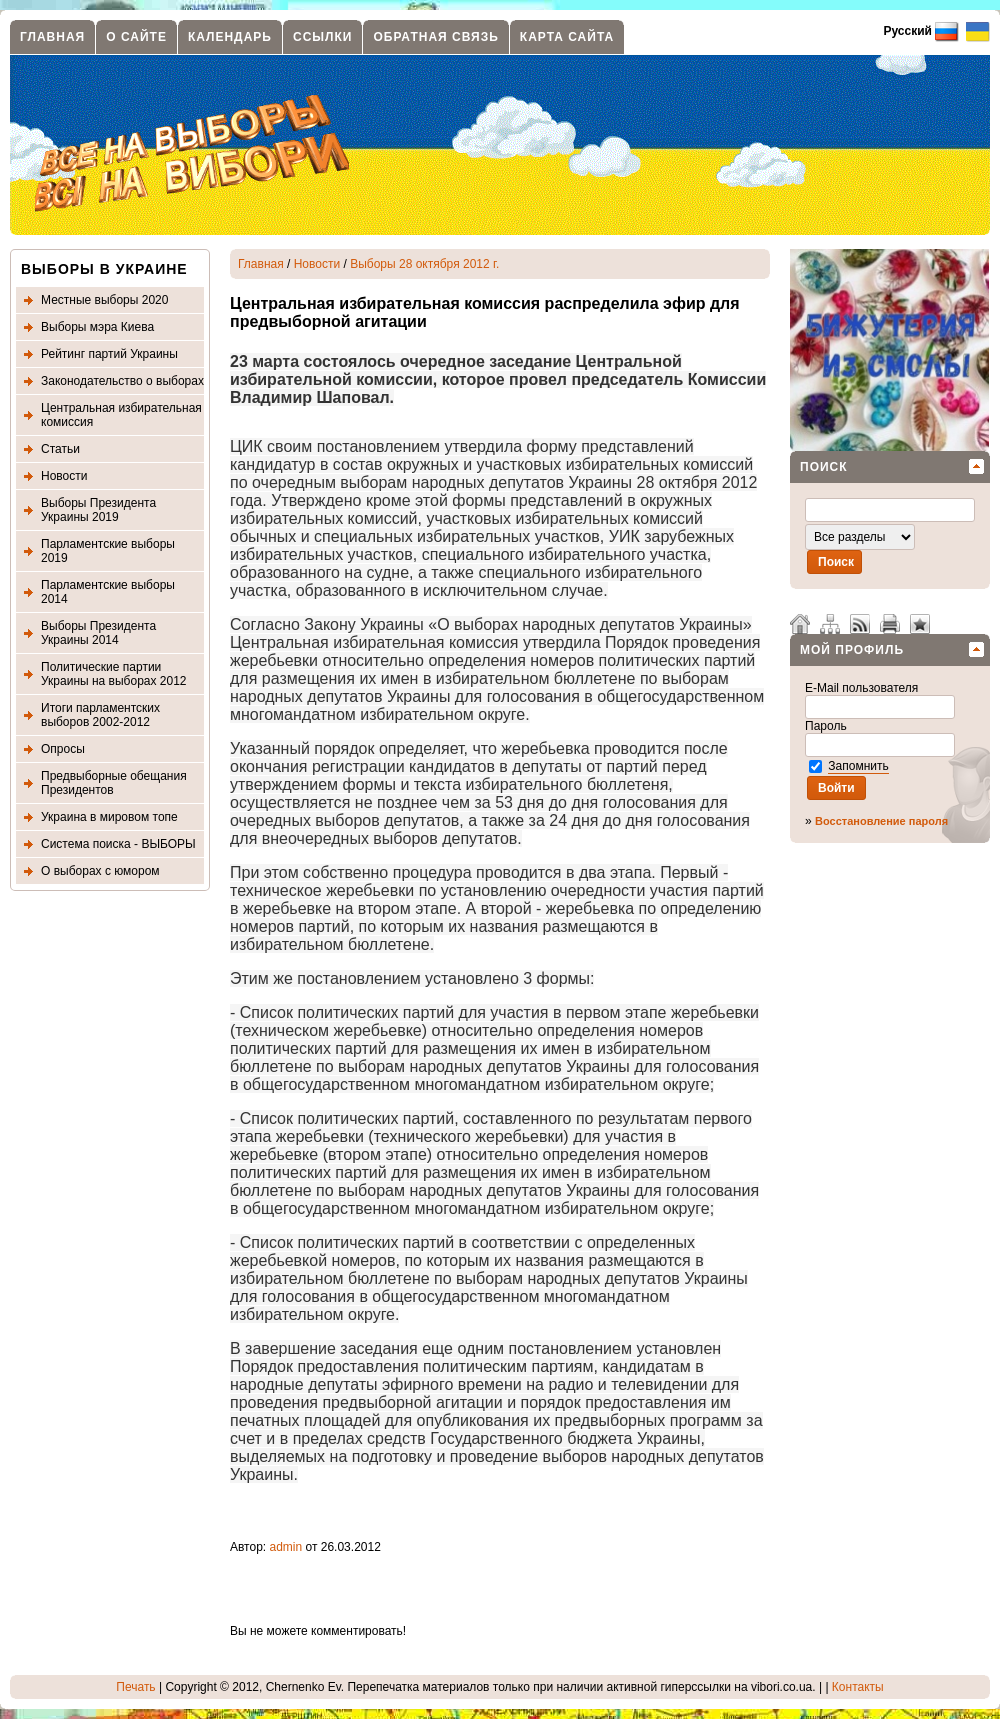 The image size is (1000, 1719). What do you see at coordinates (109, 354) in the screenshot?
I see `Рейтинг партий Украины` at bounding box center [109, 354].